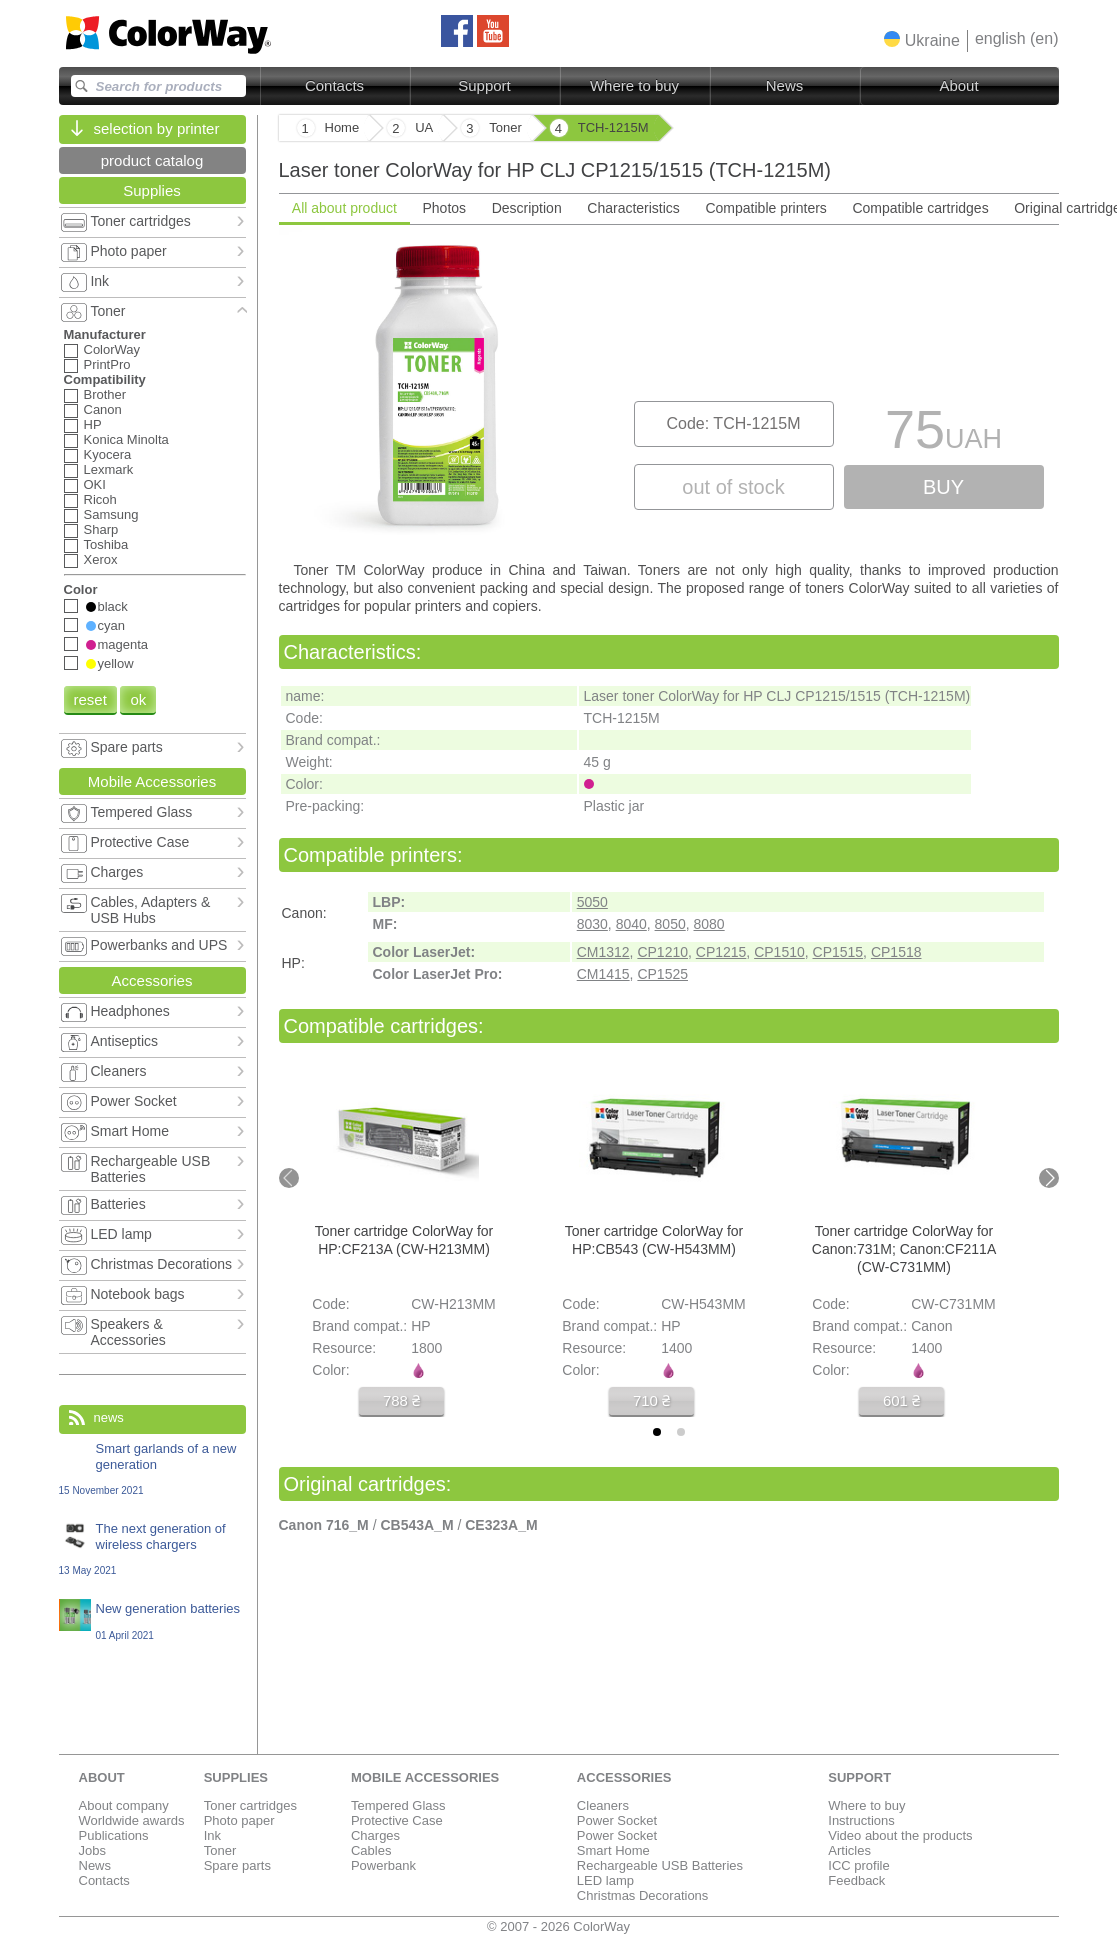 This screenshot has height=1936, width=1117. I want to click on CP1525, so click(662, 974).